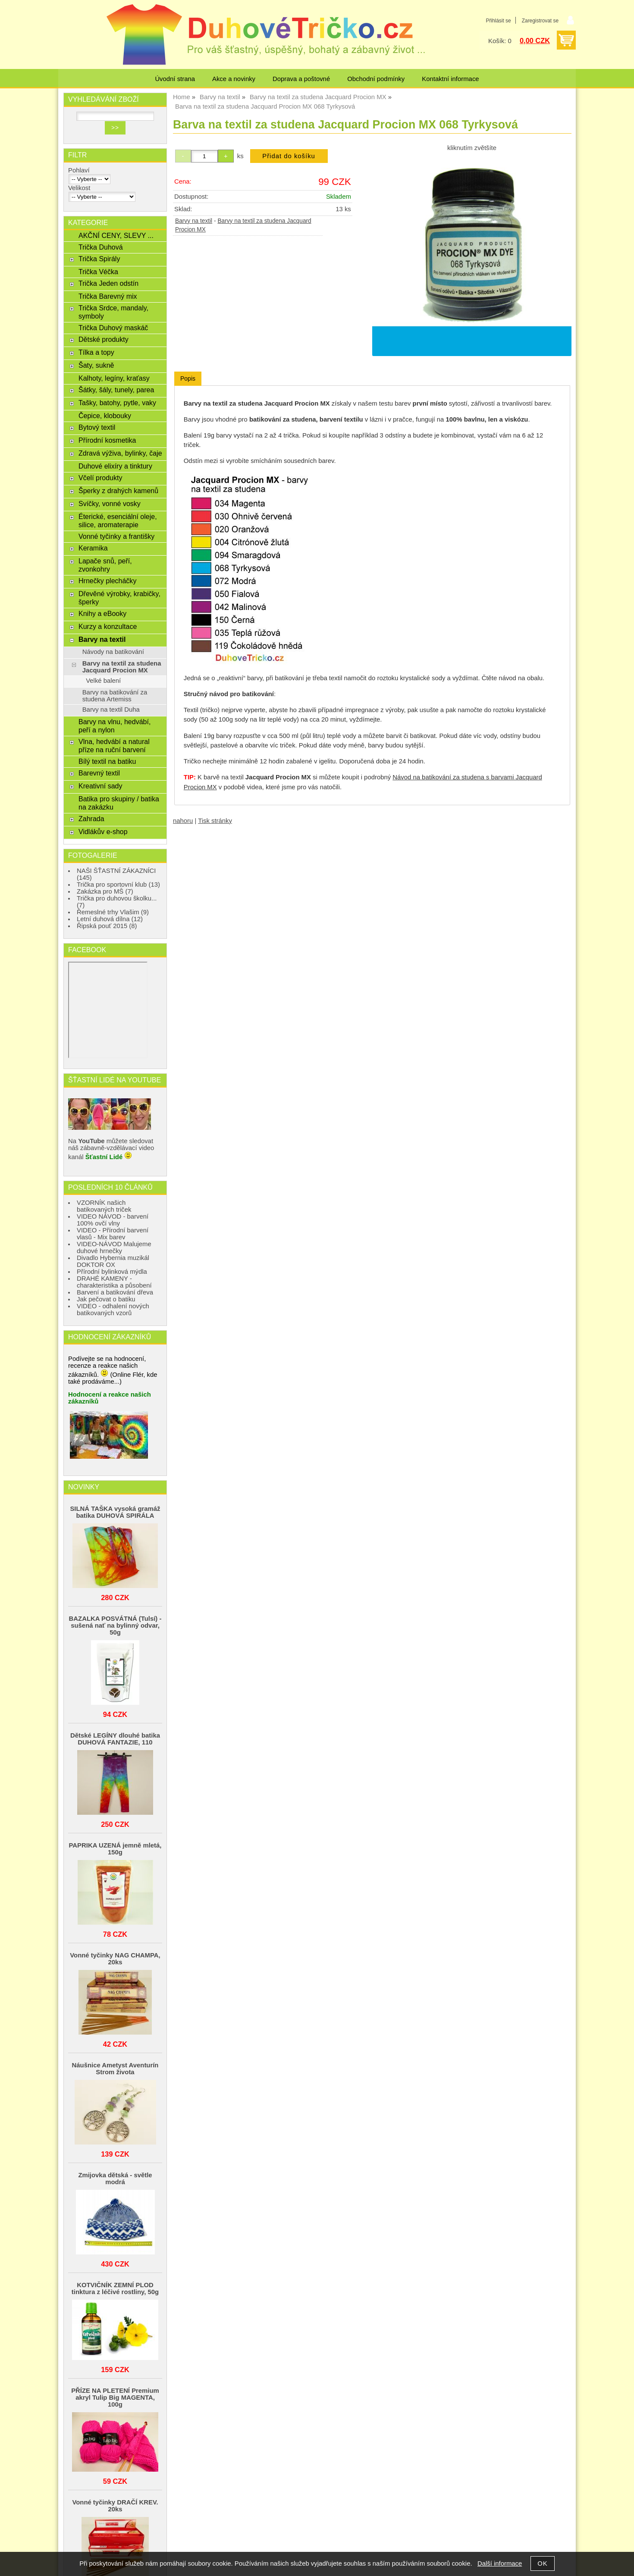  I want to click on Tašky, batohy, pytle, vaky, so click(117, 402).